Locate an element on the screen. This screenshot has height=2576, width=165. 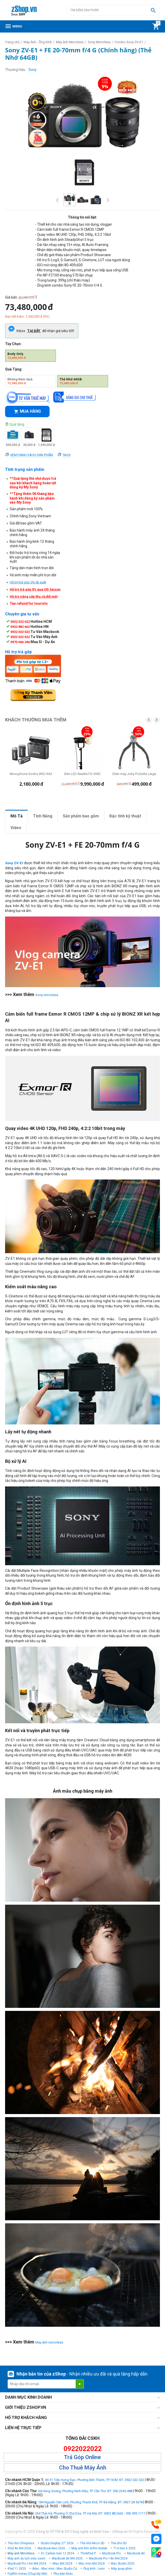
Máy ảnh du lịch siêu zoom is located at coordinates (27, 2558).